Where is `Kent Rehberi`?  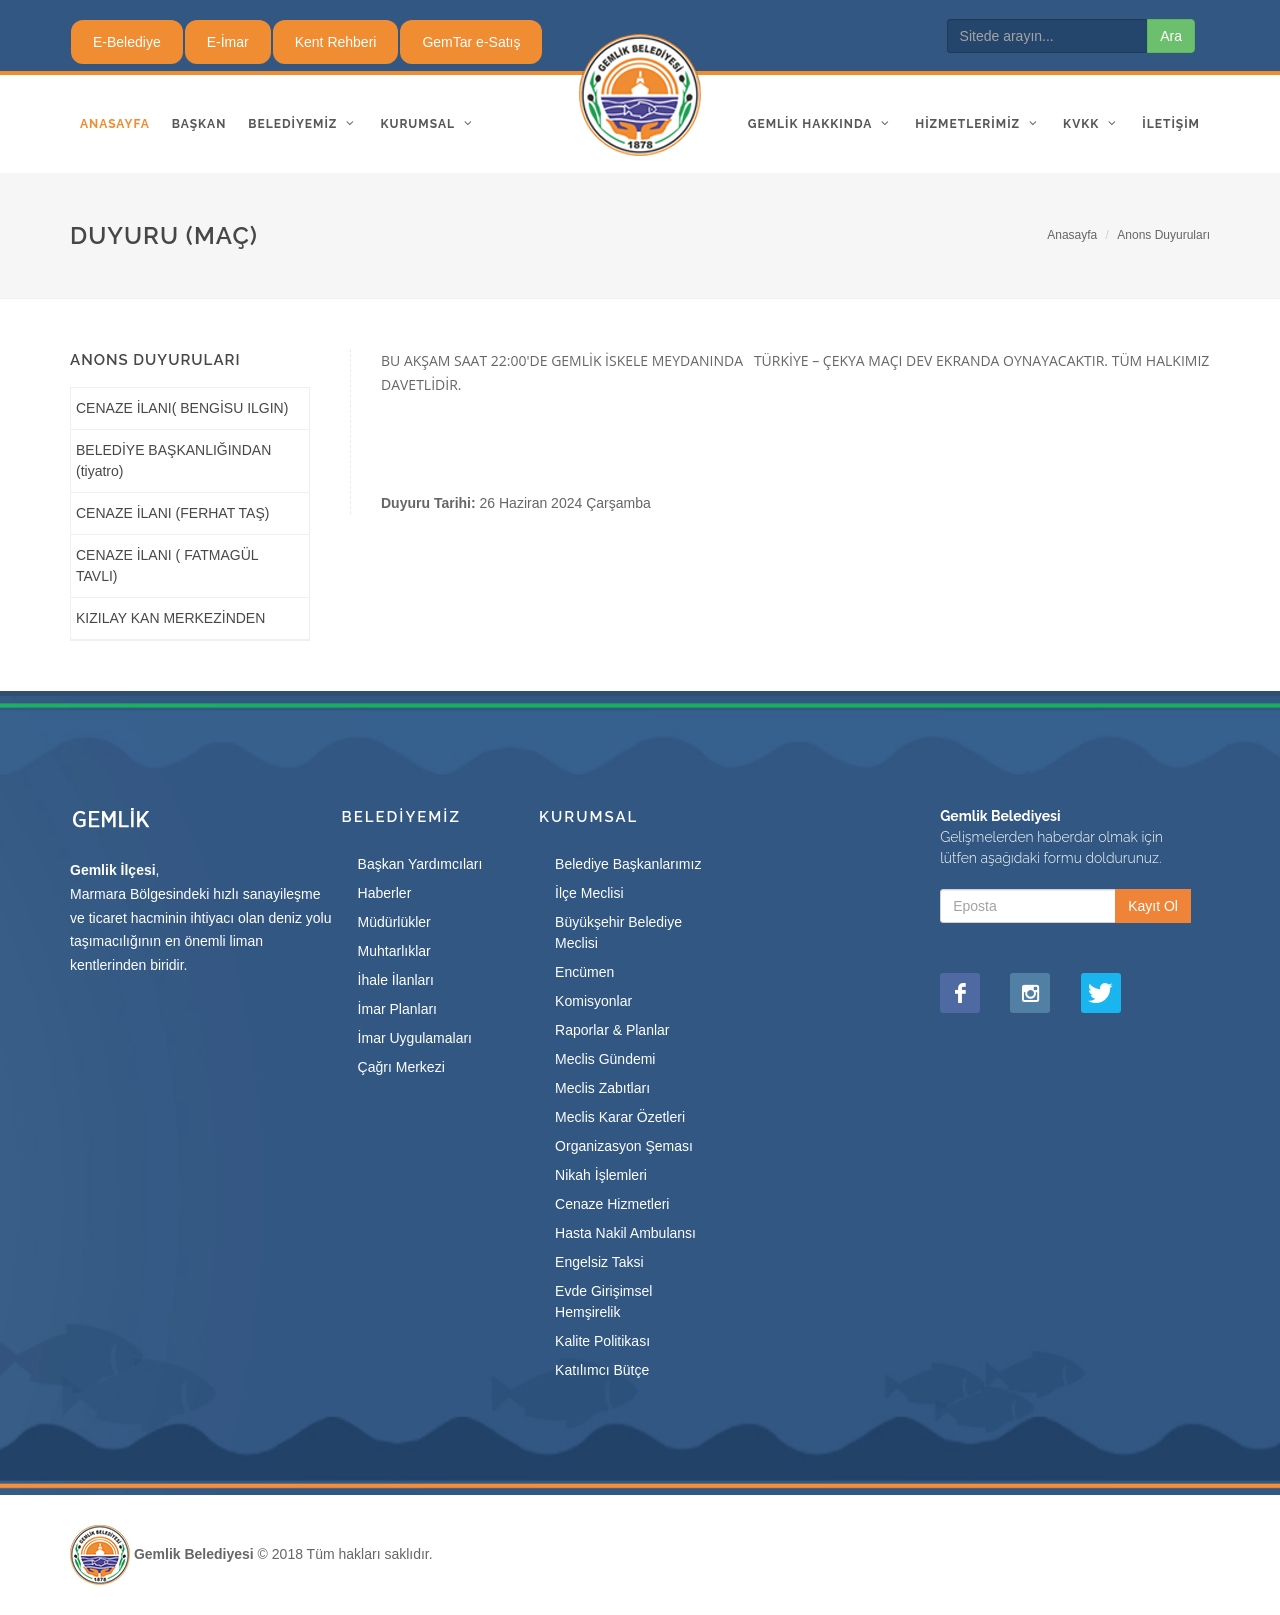
Kent Rehberi is located at coordinates (336, 42).